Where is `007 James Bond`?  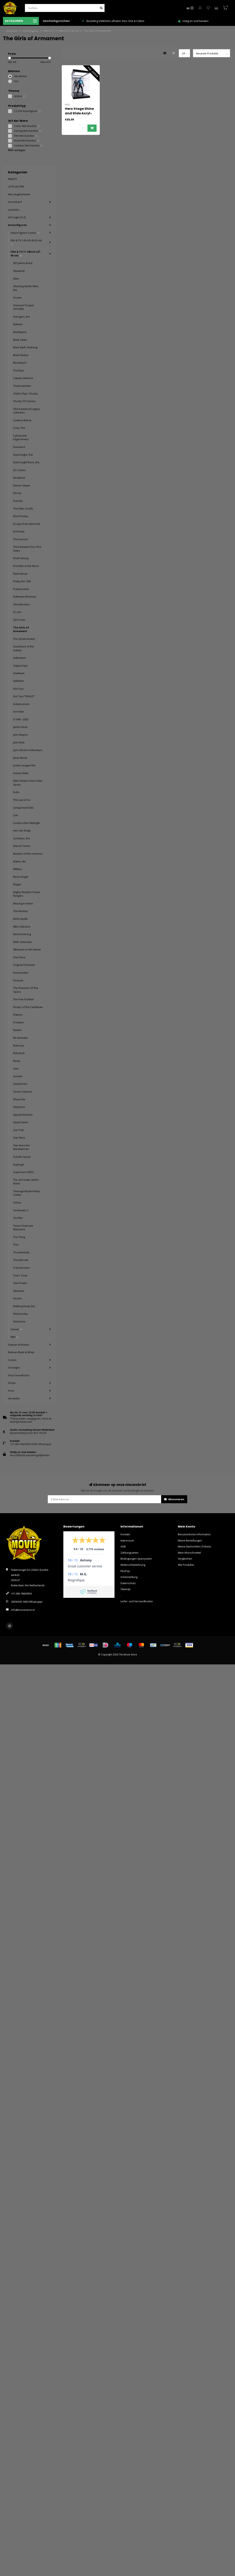
007 James Bond is located at coordinates (22, 263).